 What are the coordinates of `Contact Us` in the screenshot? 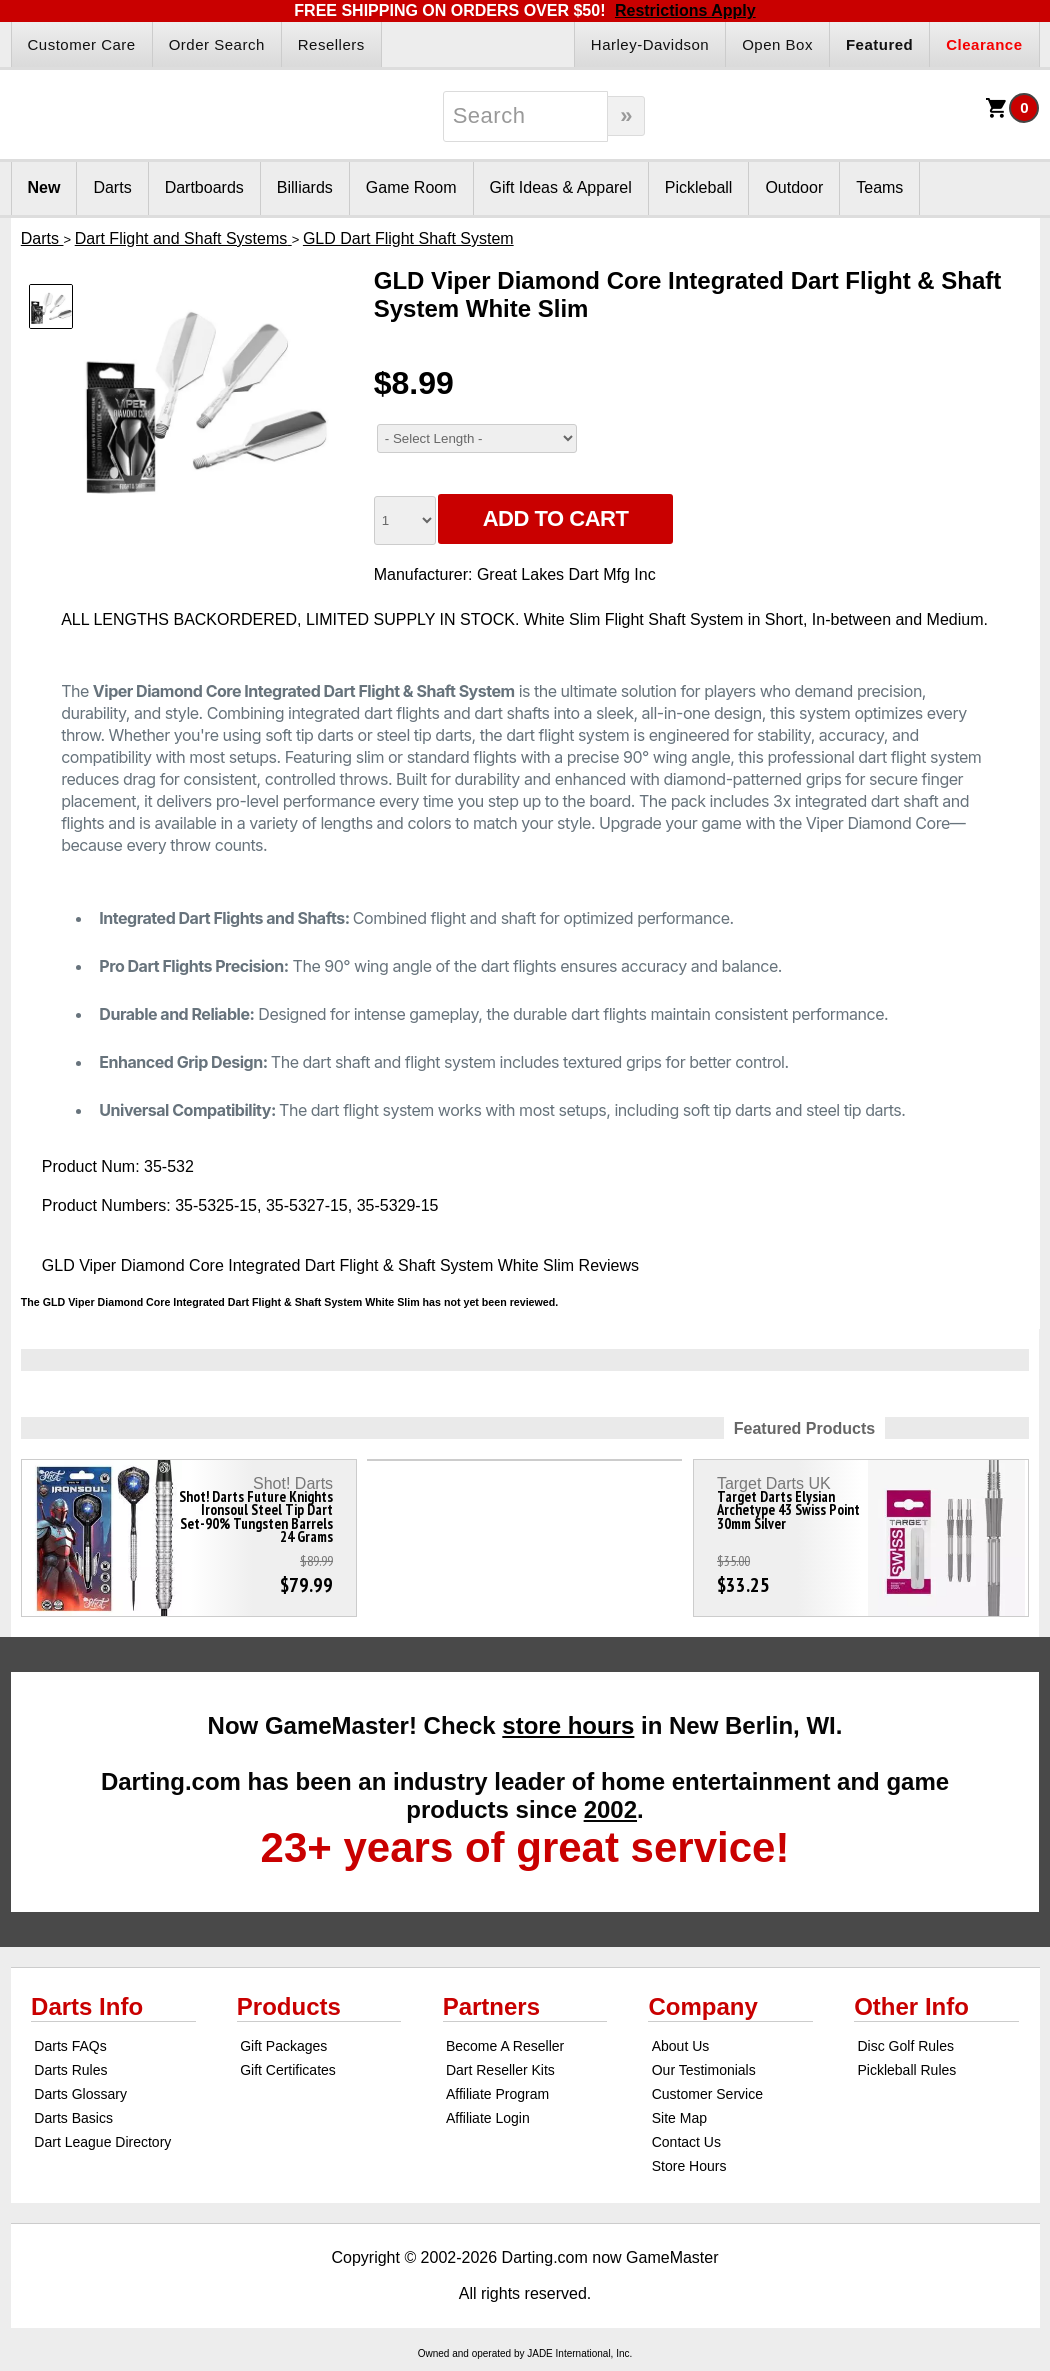 It's located at (686, 2142).